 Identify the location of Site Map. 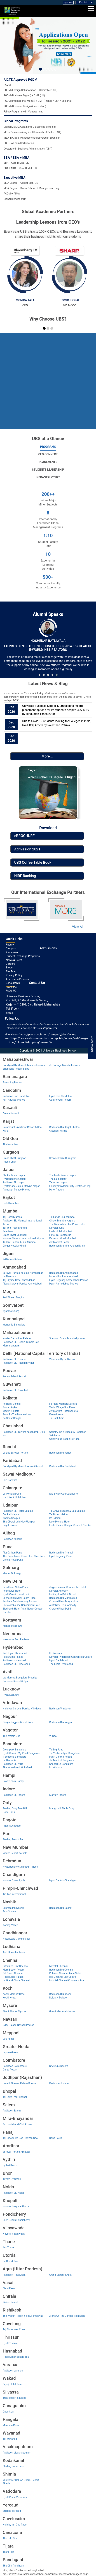
(11, 971).